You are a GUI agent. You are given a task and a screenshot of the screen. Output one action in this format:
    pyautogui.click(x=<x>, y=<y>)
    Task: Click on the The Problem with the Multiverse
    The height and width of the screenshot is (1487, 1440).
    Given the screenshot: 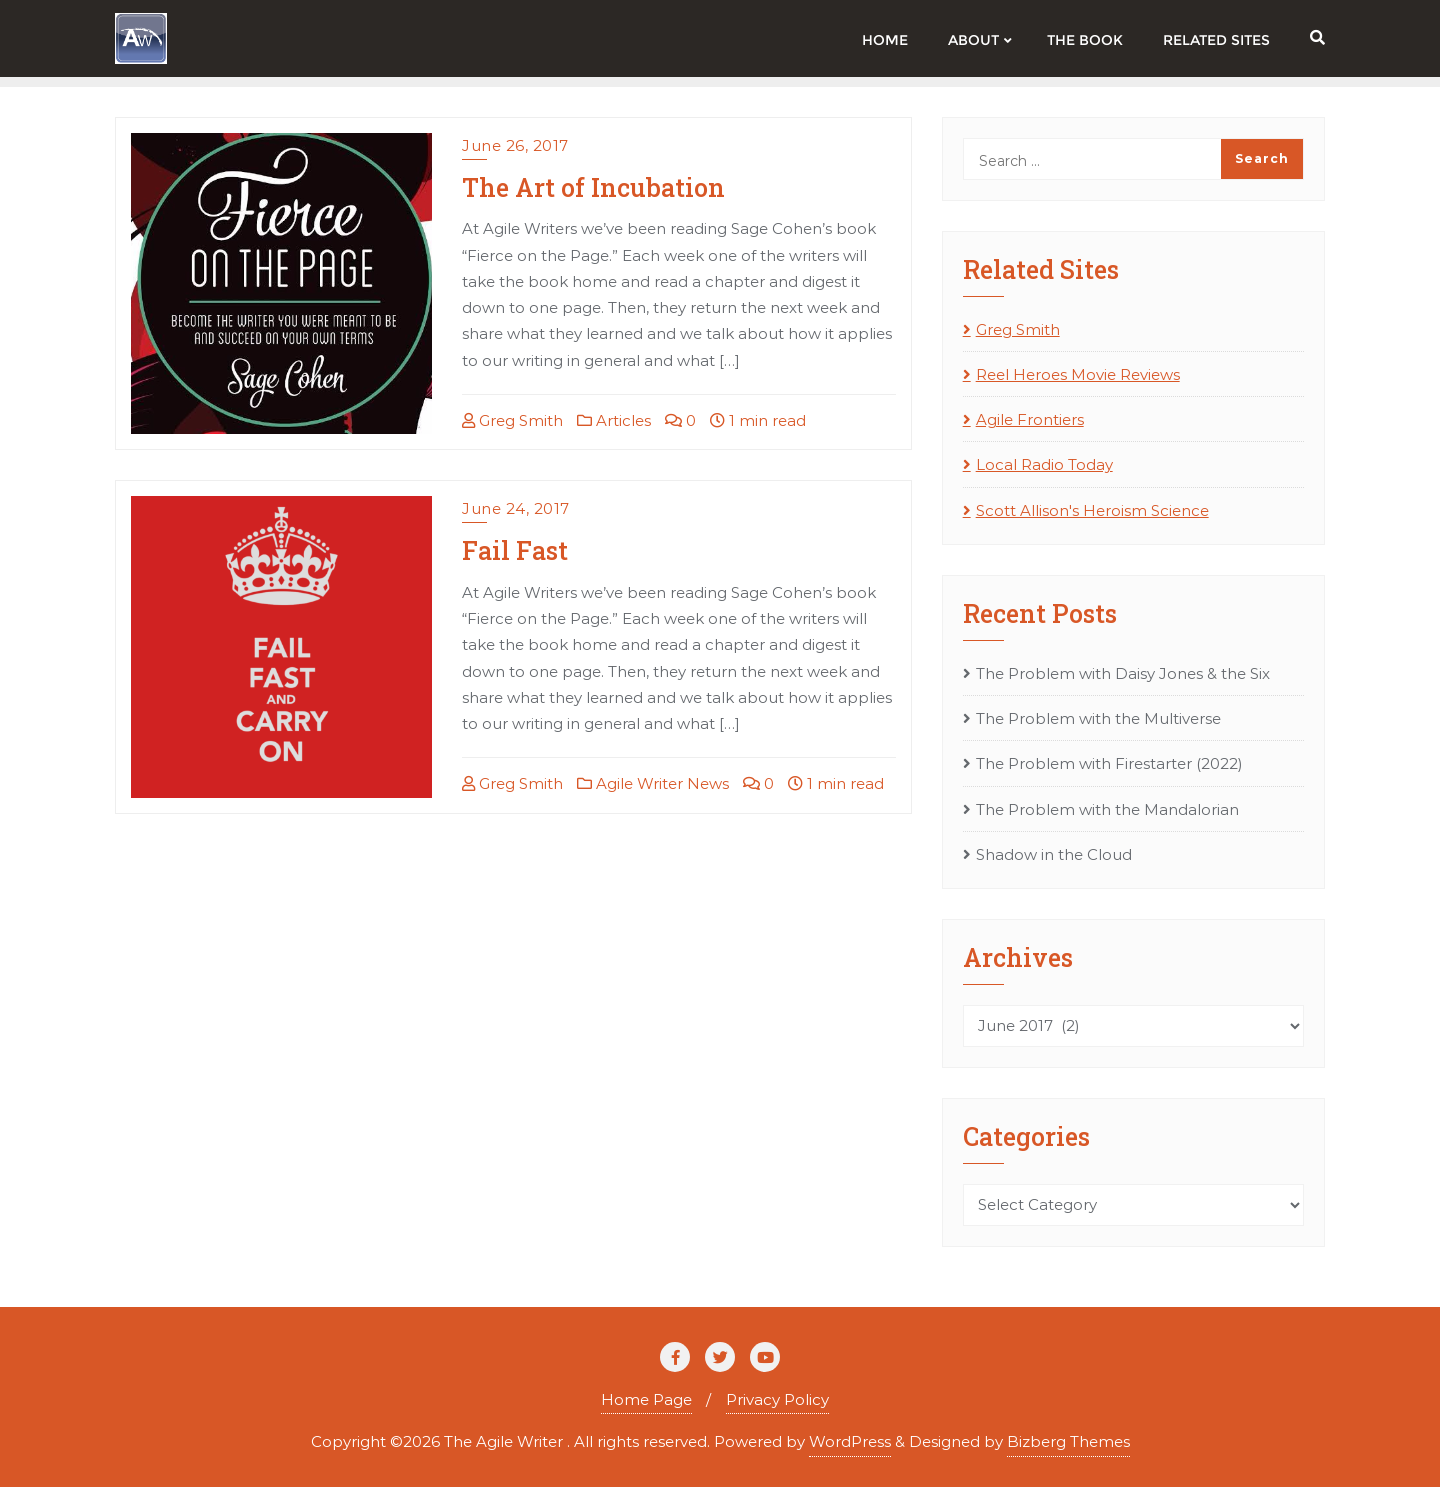 What is the action you would take?
    pyautogui.click(x=1098, y=718)
    